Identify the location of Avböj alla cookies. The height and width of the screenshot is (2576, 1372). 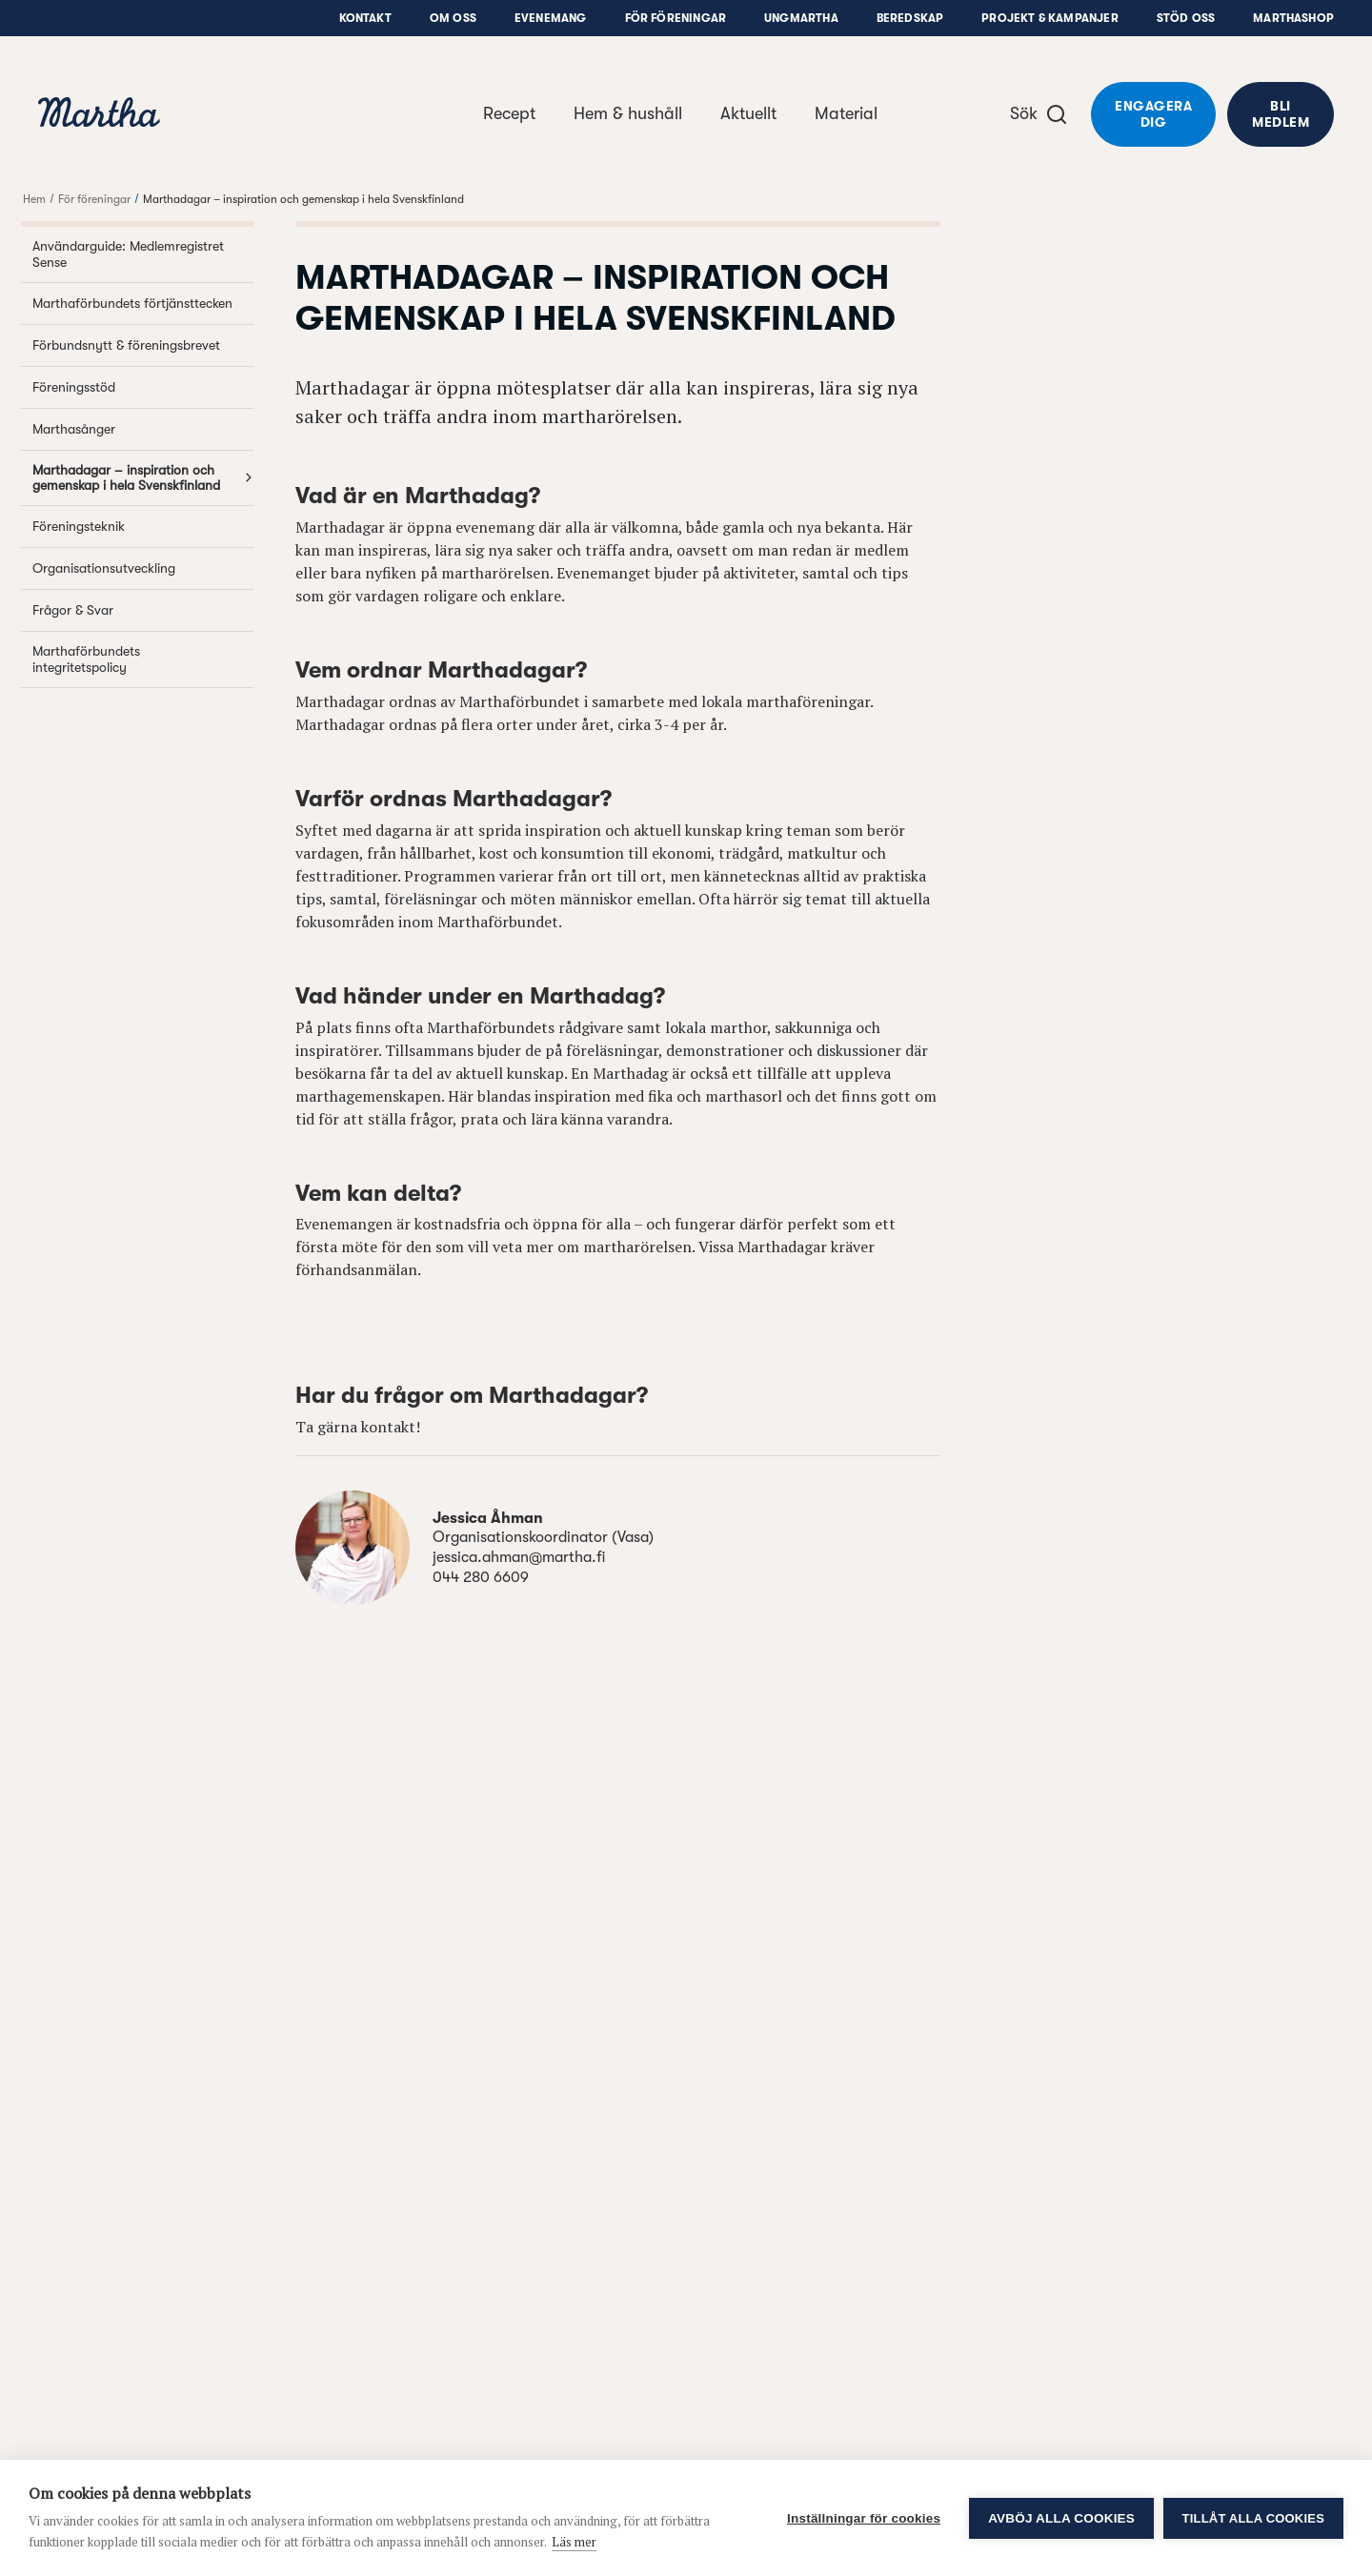
(1061, 2518).